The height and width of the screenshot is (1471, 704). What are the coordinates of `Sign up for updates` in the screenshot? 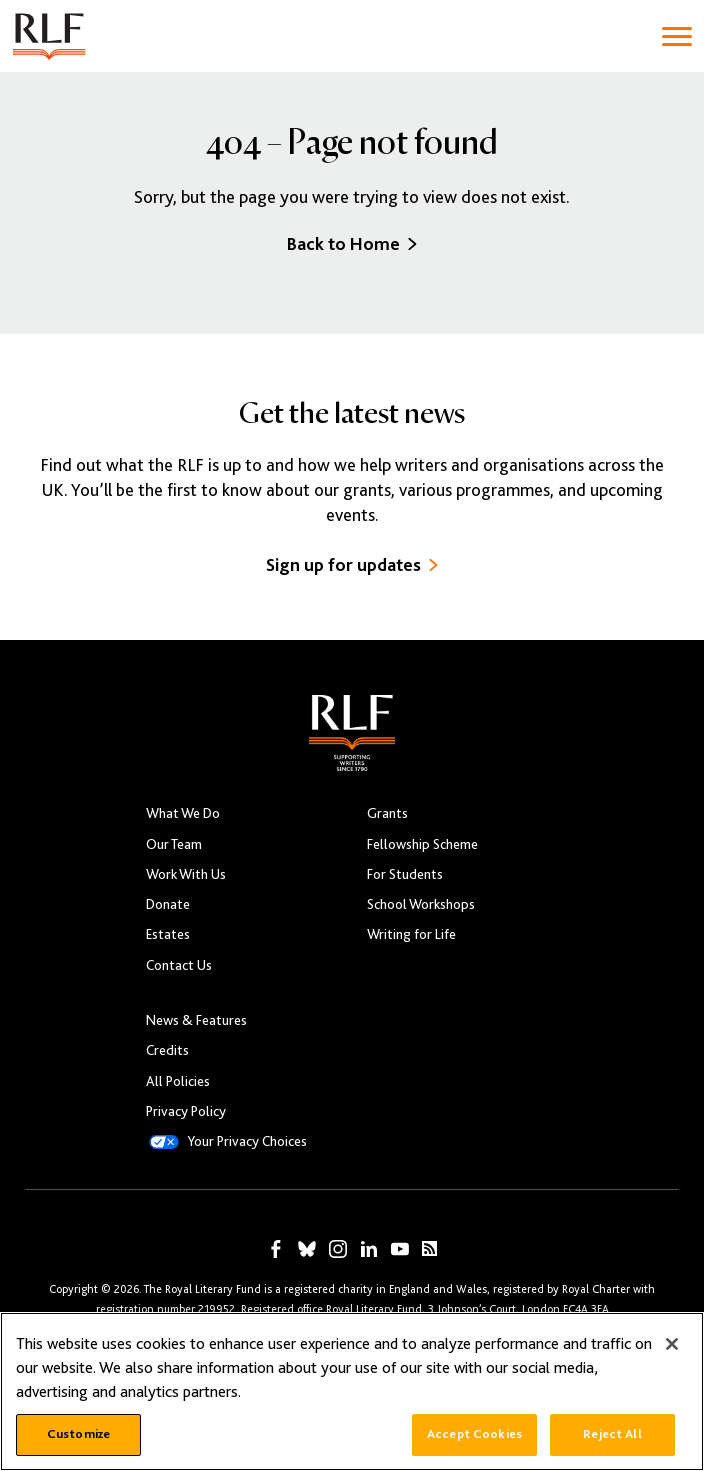 It's located at (351, 564).